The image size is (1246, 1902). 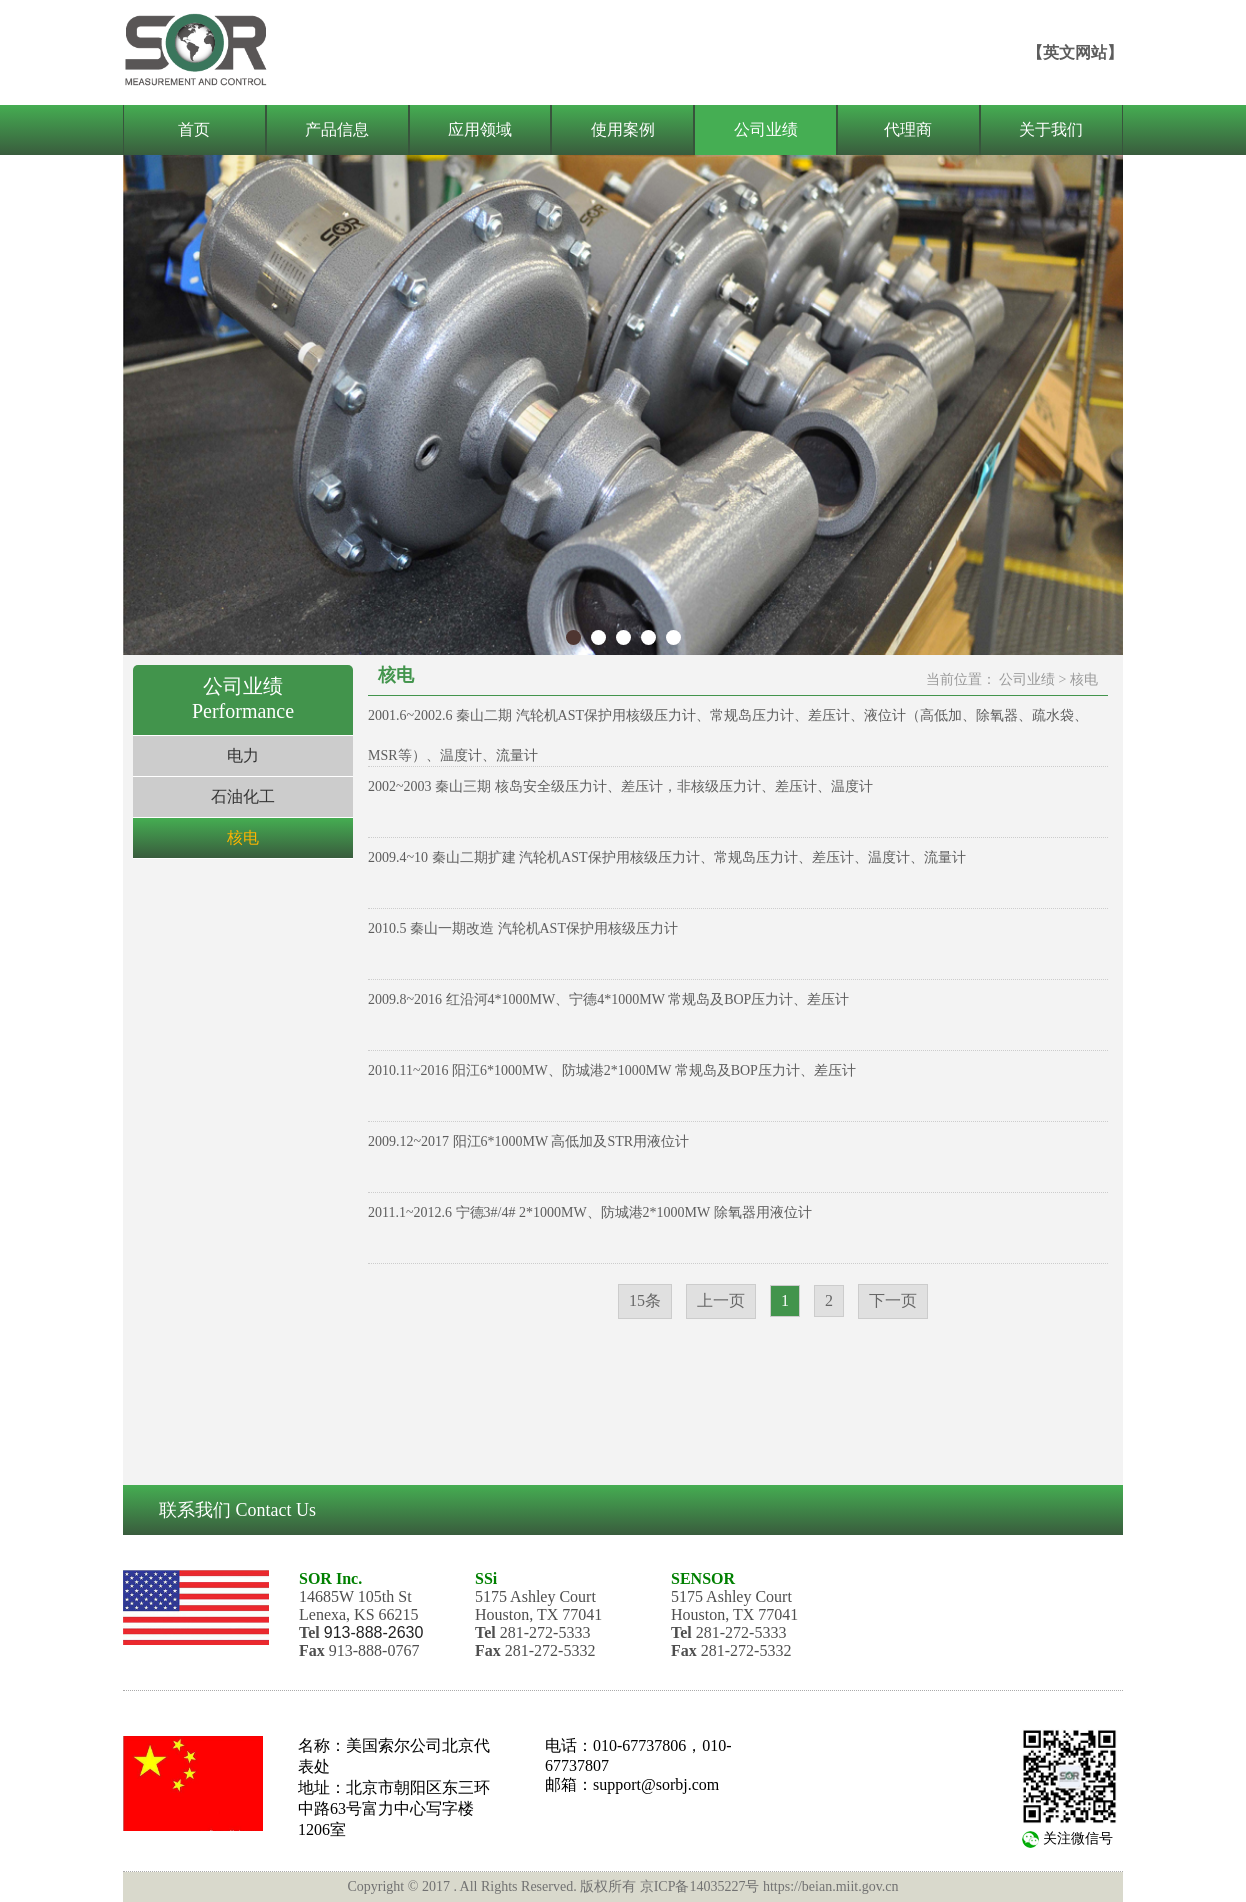 I want to click on 2009.8~2016 红沿河4*1000MW、宁德4*1000MW 常规岛及BOP压力计、差压计, so click(x=608, y=999).